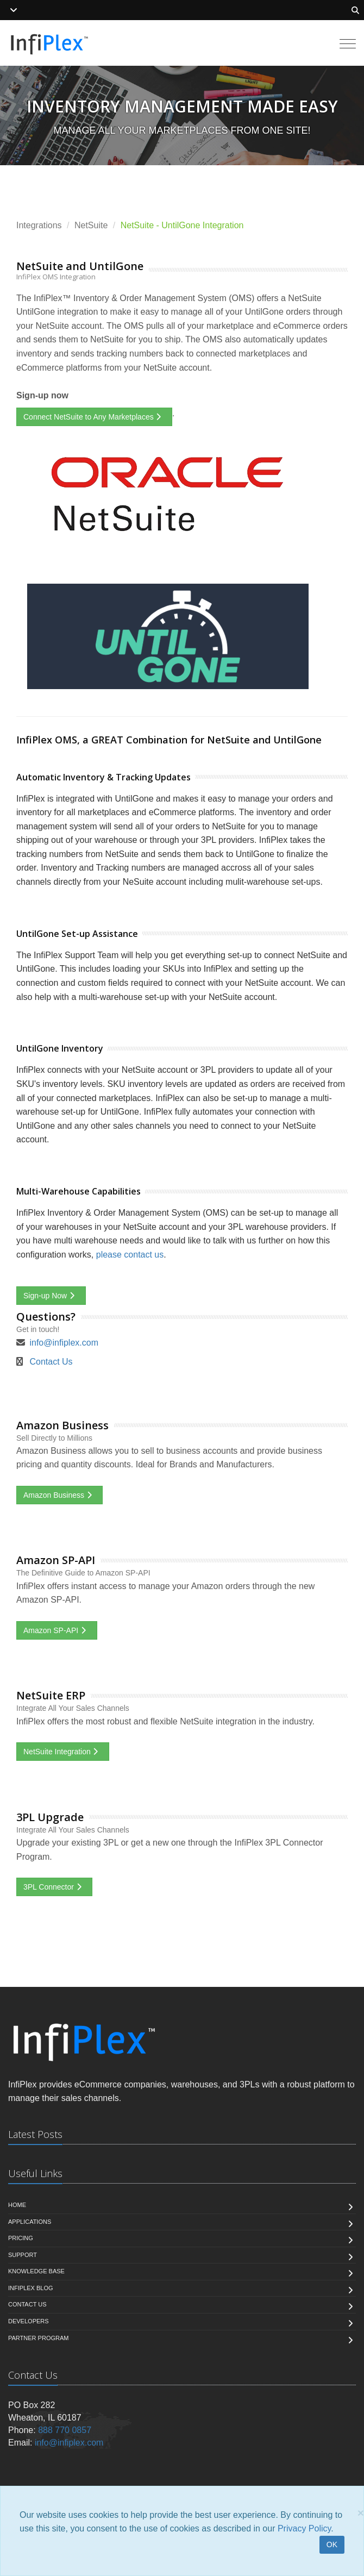  Describe the element at coordinates (91, 225) in the screenshot. I see `NetSuite` at that location.